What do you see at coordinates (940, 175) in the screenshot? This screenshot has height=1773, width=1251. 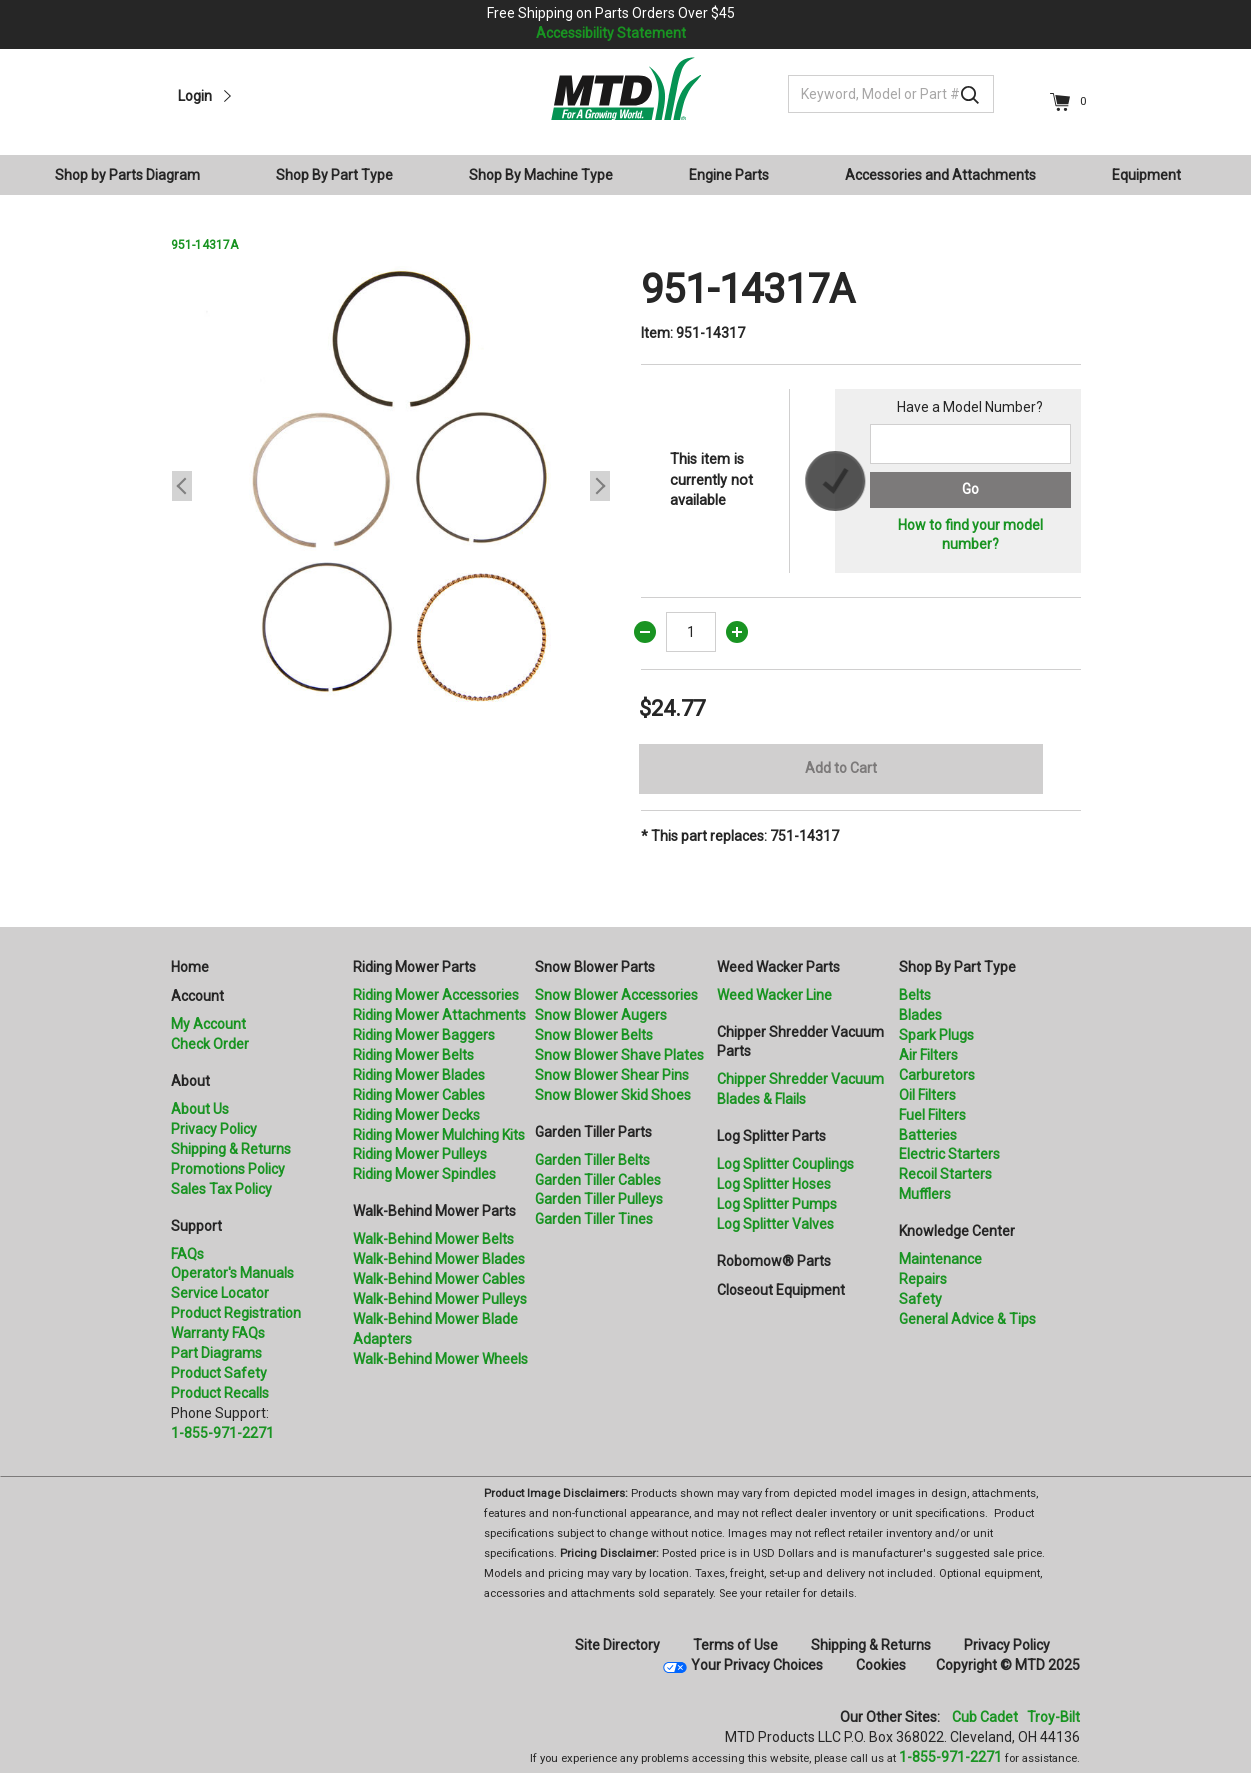 I see `Accessories and Attachments [button]` at bounding box center [940, 175].